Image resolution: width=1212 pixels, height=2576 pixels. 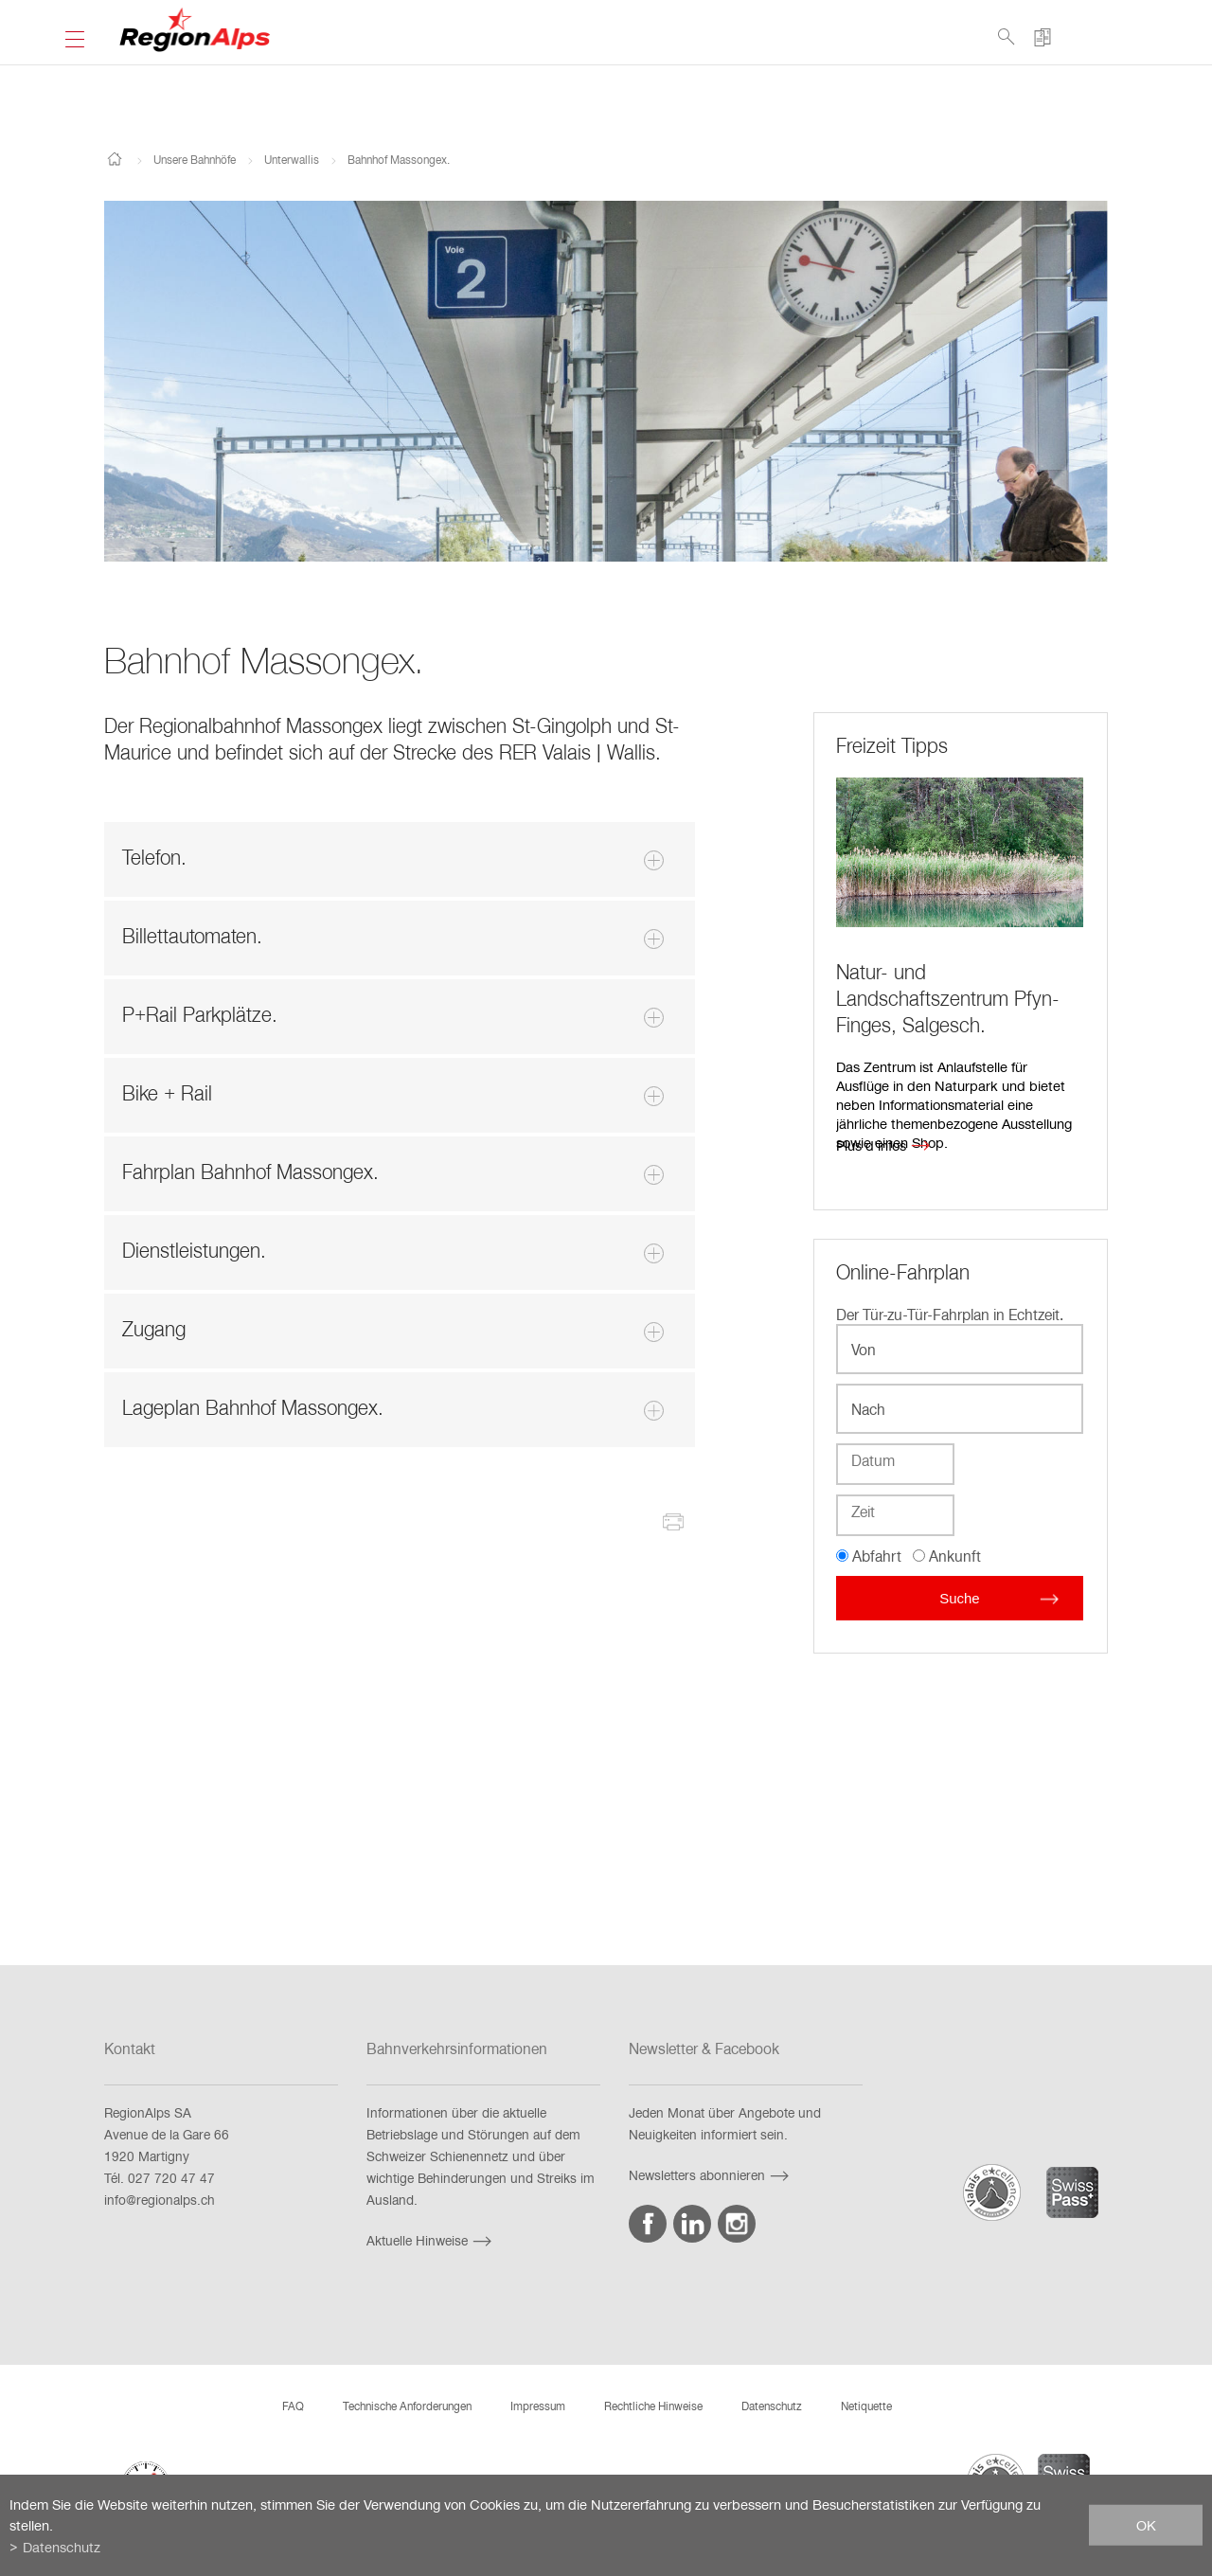 What do you see at coordinates (711, 2175) in the screenshot?
I see `Newsletters abonnieren` at bounding box center [711, 2175].